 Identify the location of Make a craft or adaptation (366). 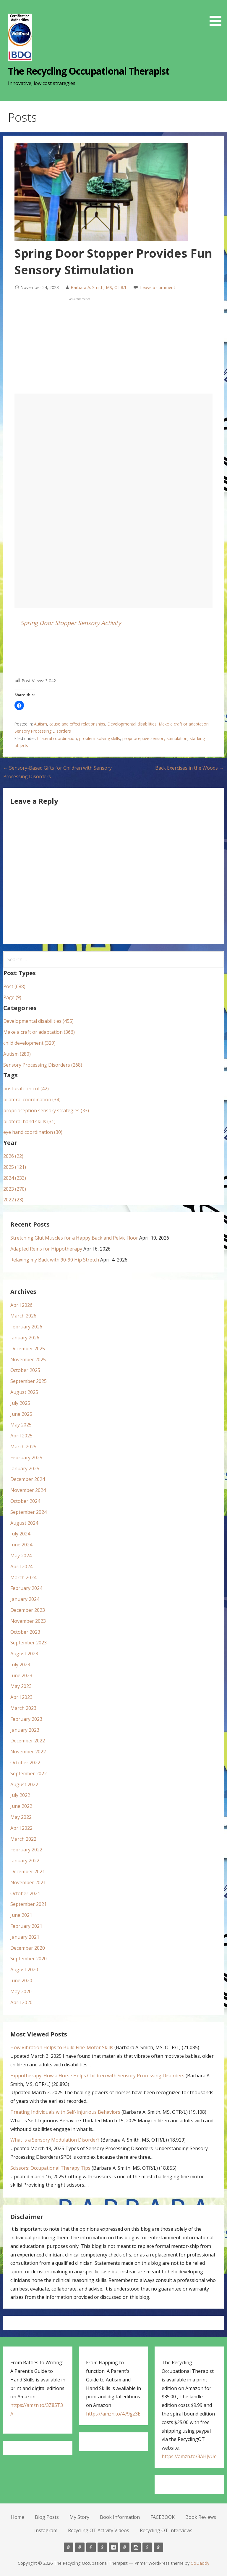
(39, 1032).